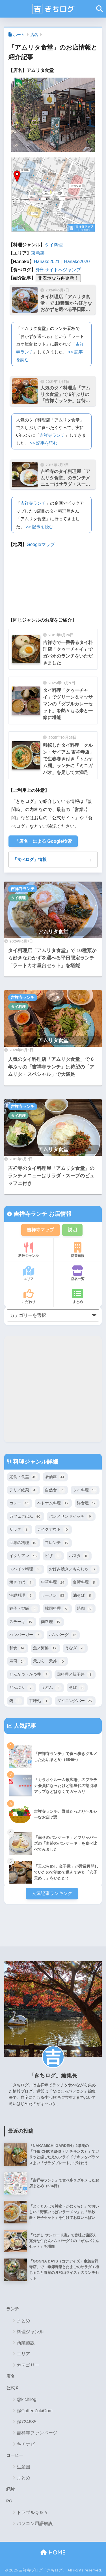 Image resolution: width=106 pixels, height=2576 pixels. What do you see at coordinates (23, 1542) in the screenshot?
I see `世界の料理` at bounding box center [23, 1542].